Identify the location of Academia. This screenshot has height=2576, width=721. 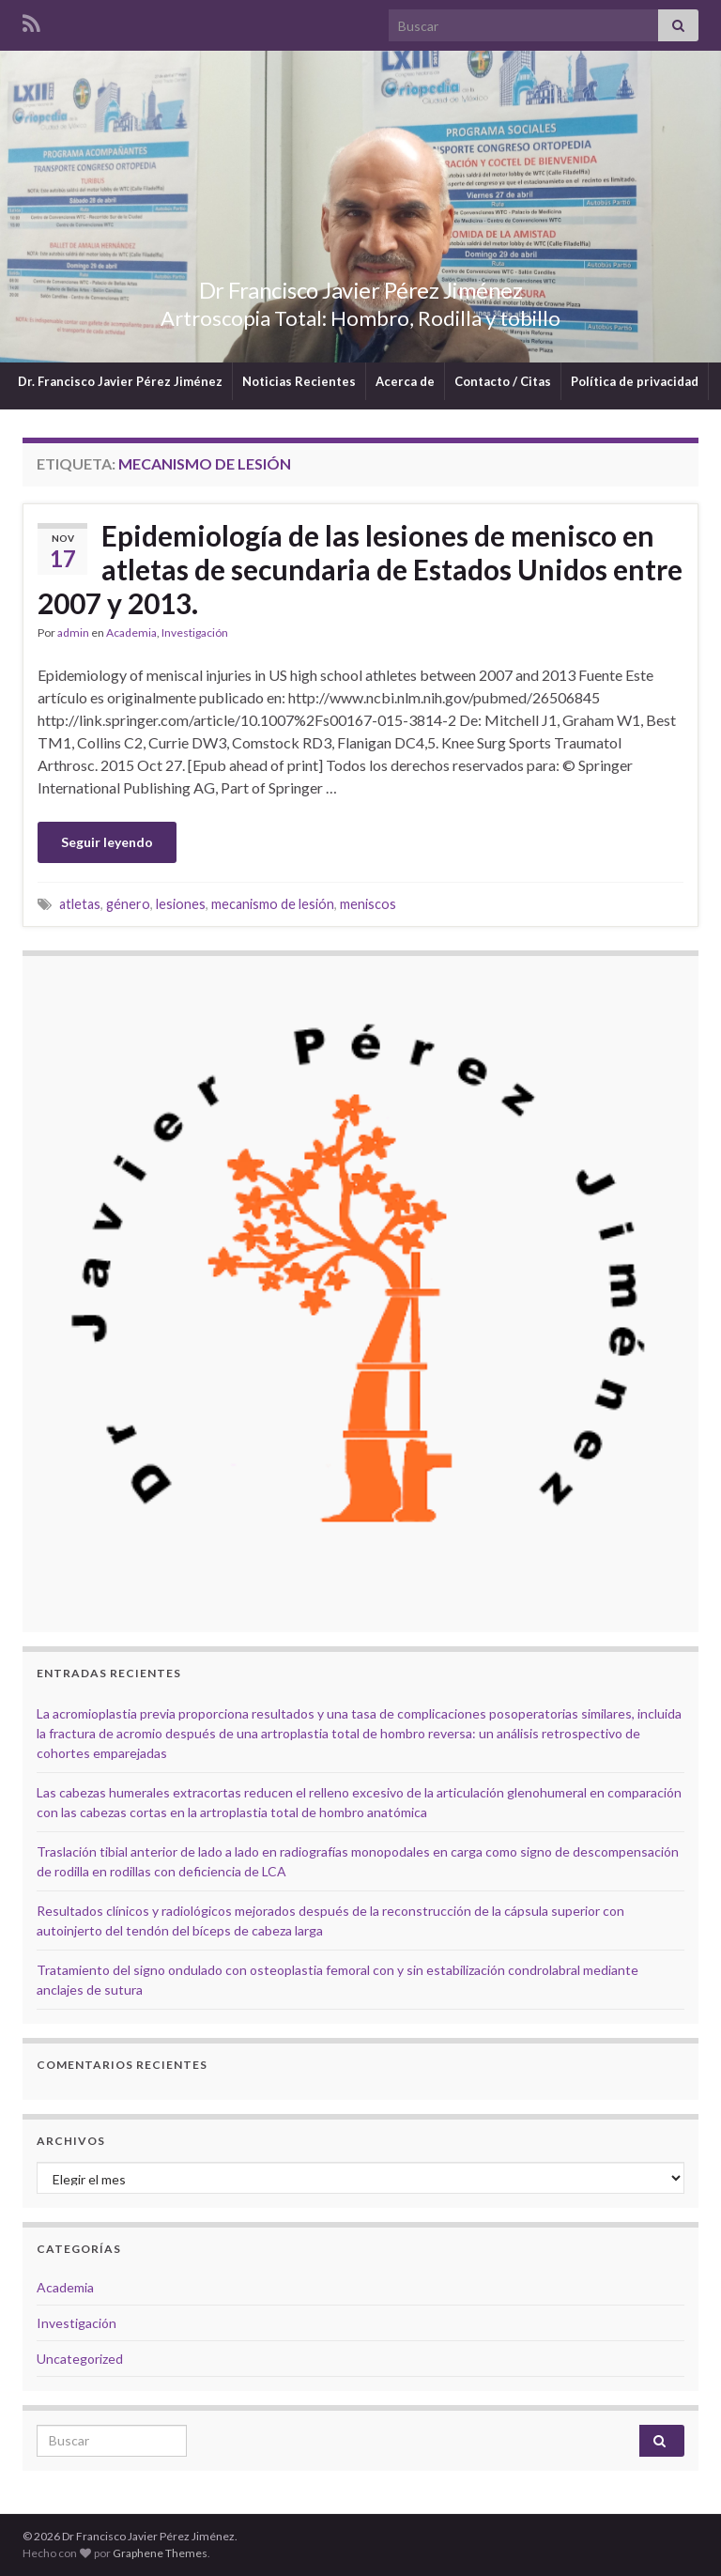
(131, 632).